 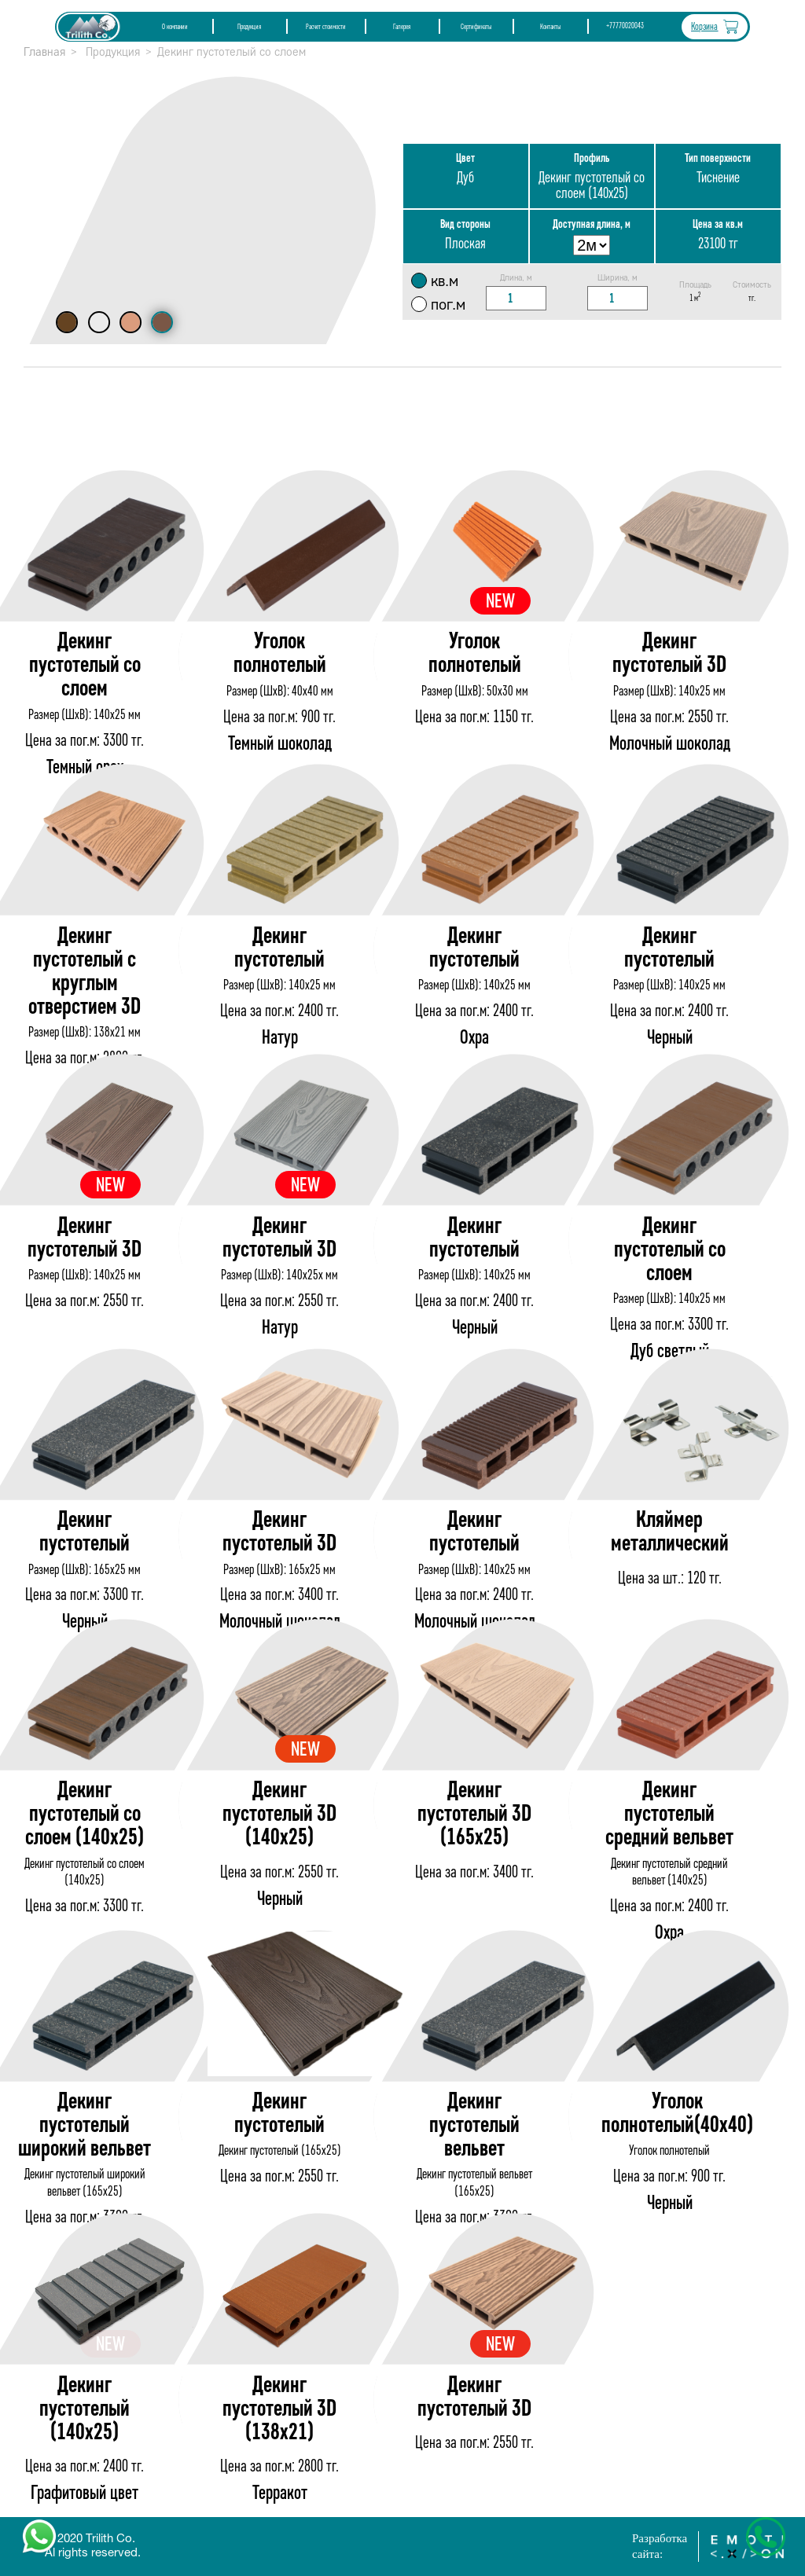 I want to click on О компании, so click(x=175, y=27).